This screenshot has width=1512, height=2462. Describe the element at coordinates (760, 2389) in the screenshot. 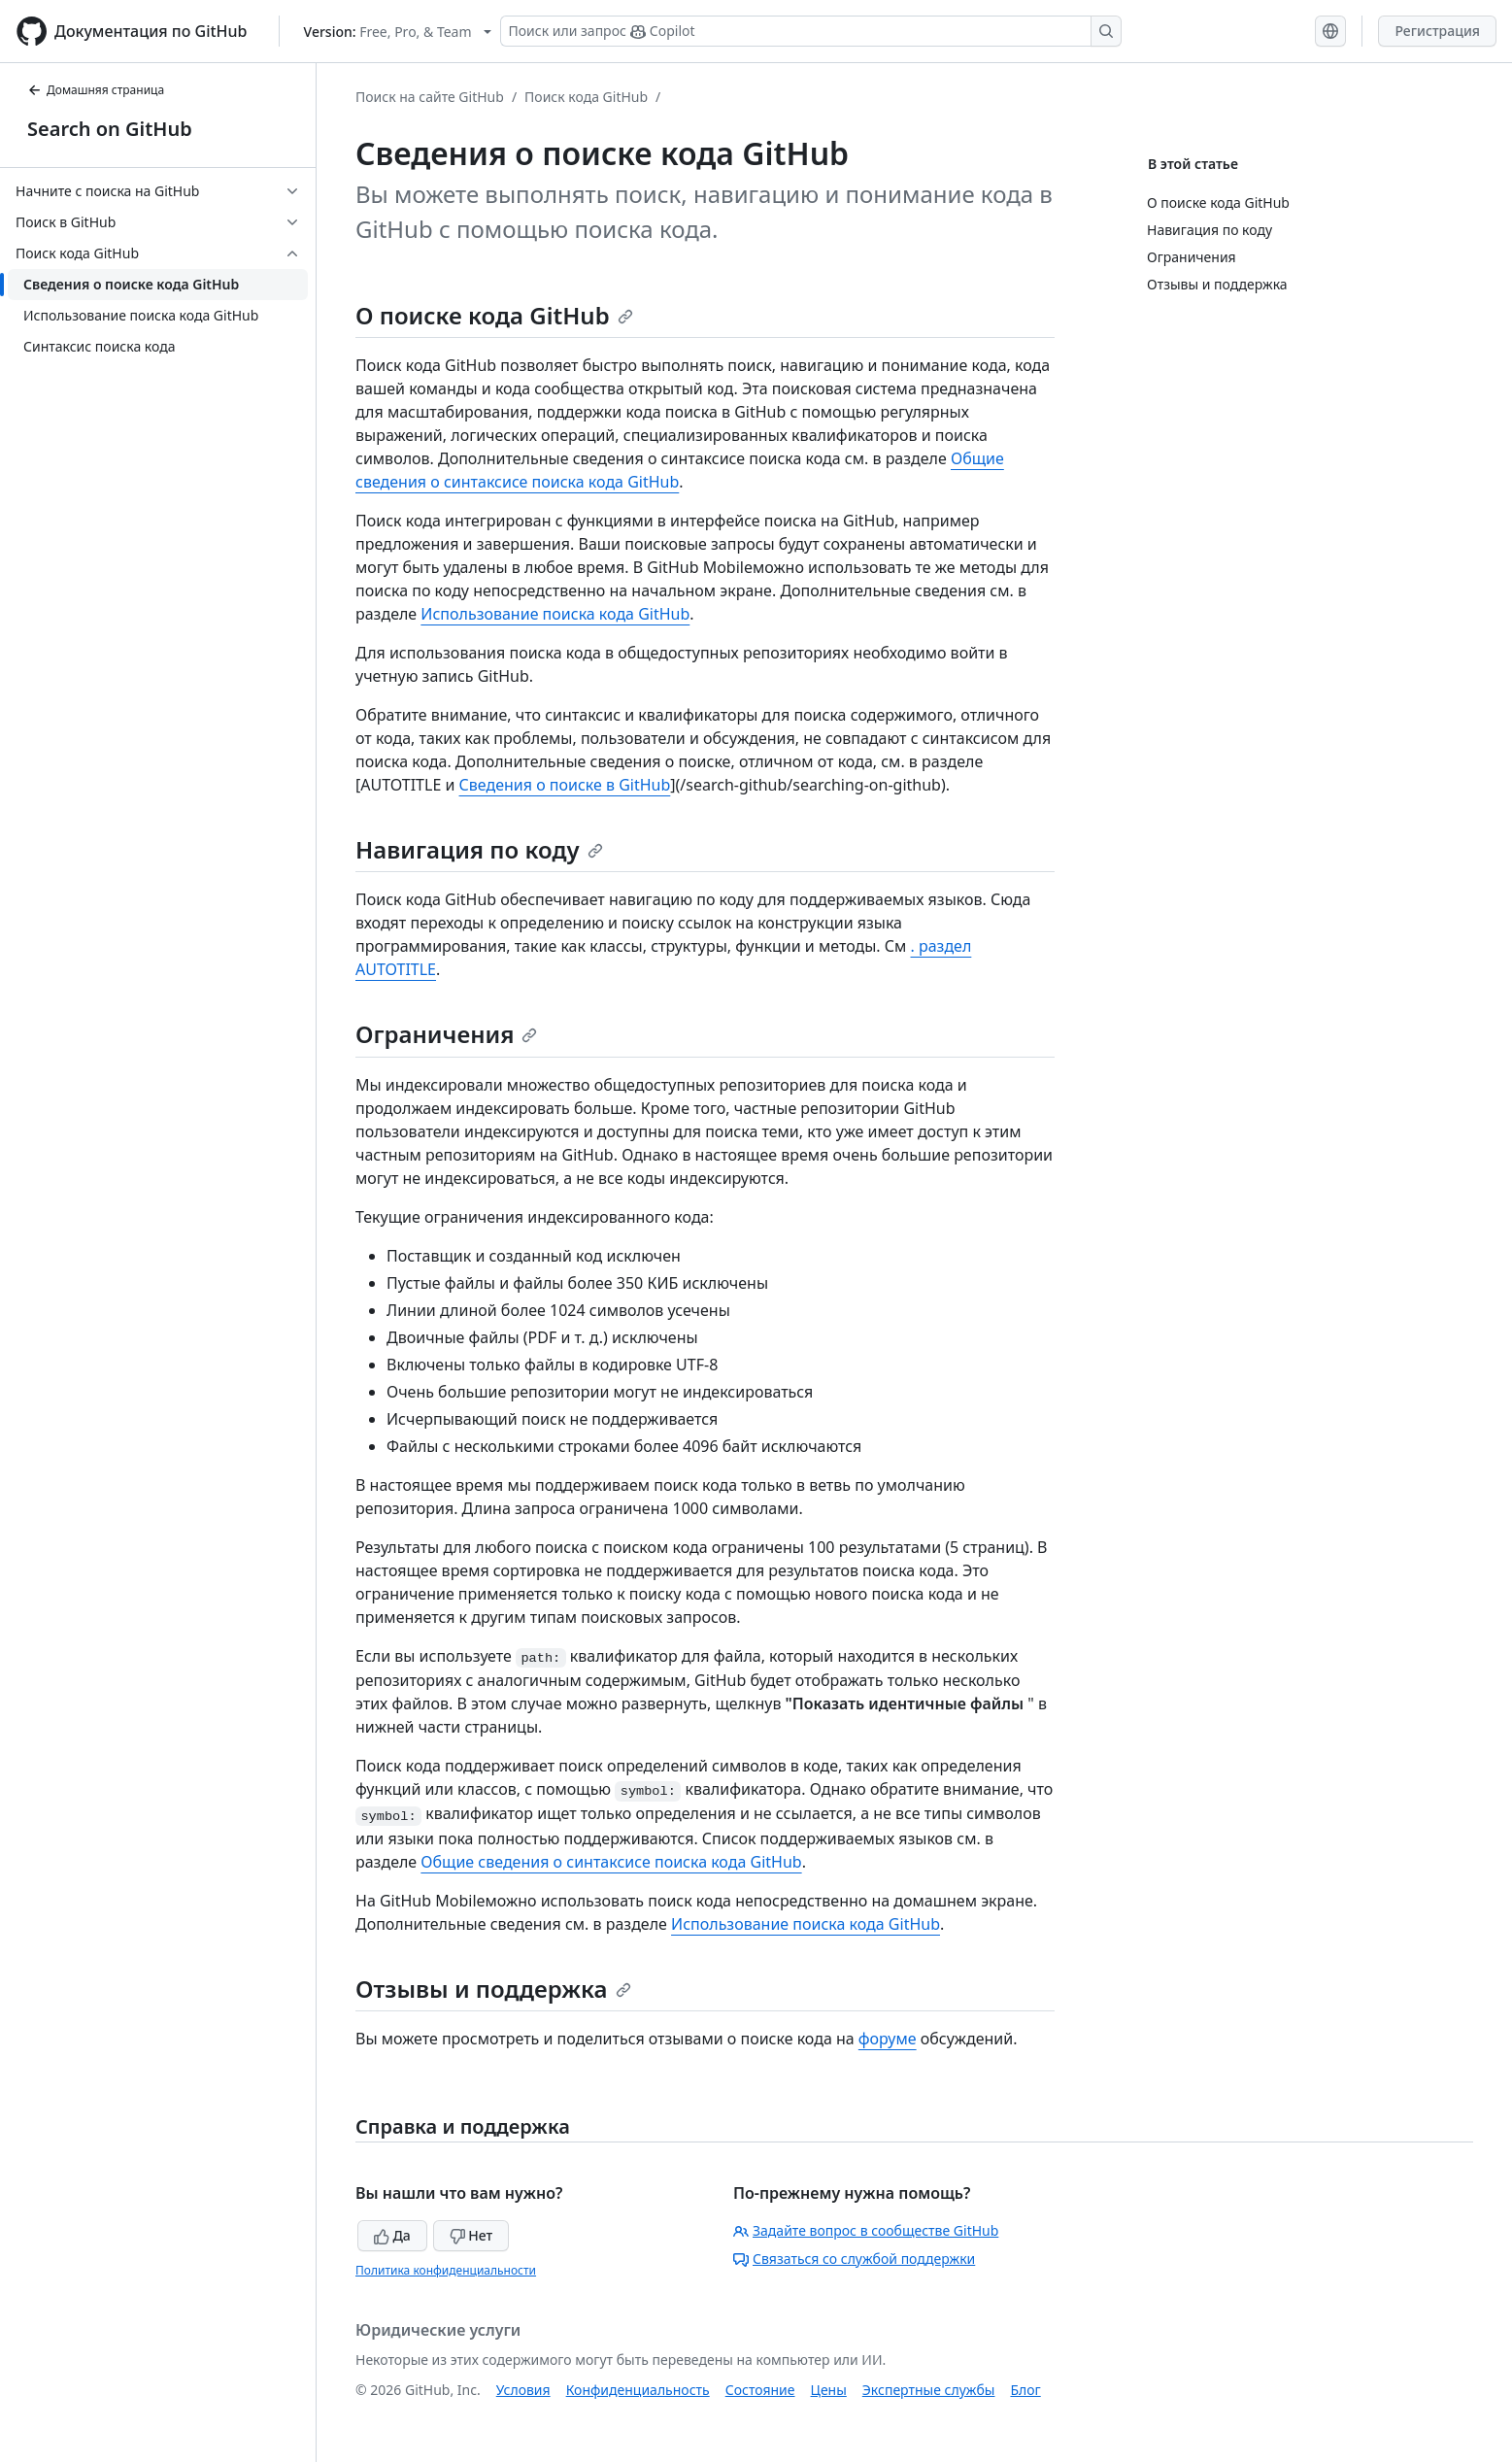

I see `Состояние` at that location.